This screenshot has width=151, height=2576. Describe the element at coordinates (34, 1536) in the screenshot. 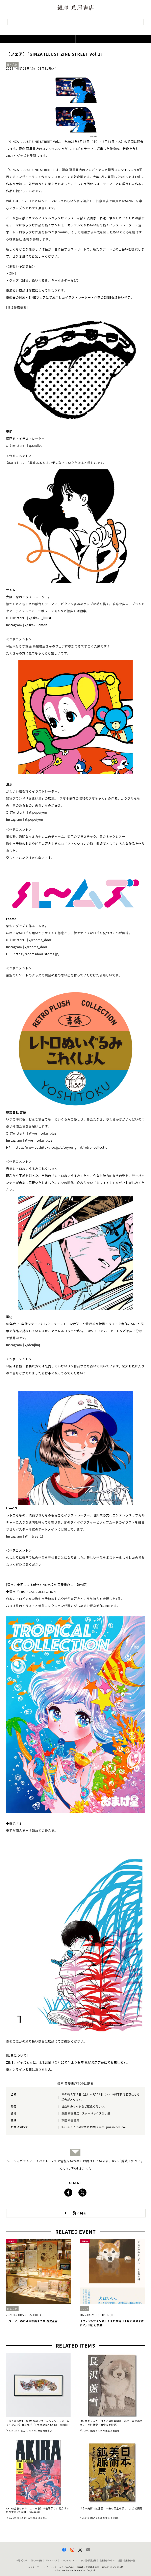

I see `@__tree_13` at that location.